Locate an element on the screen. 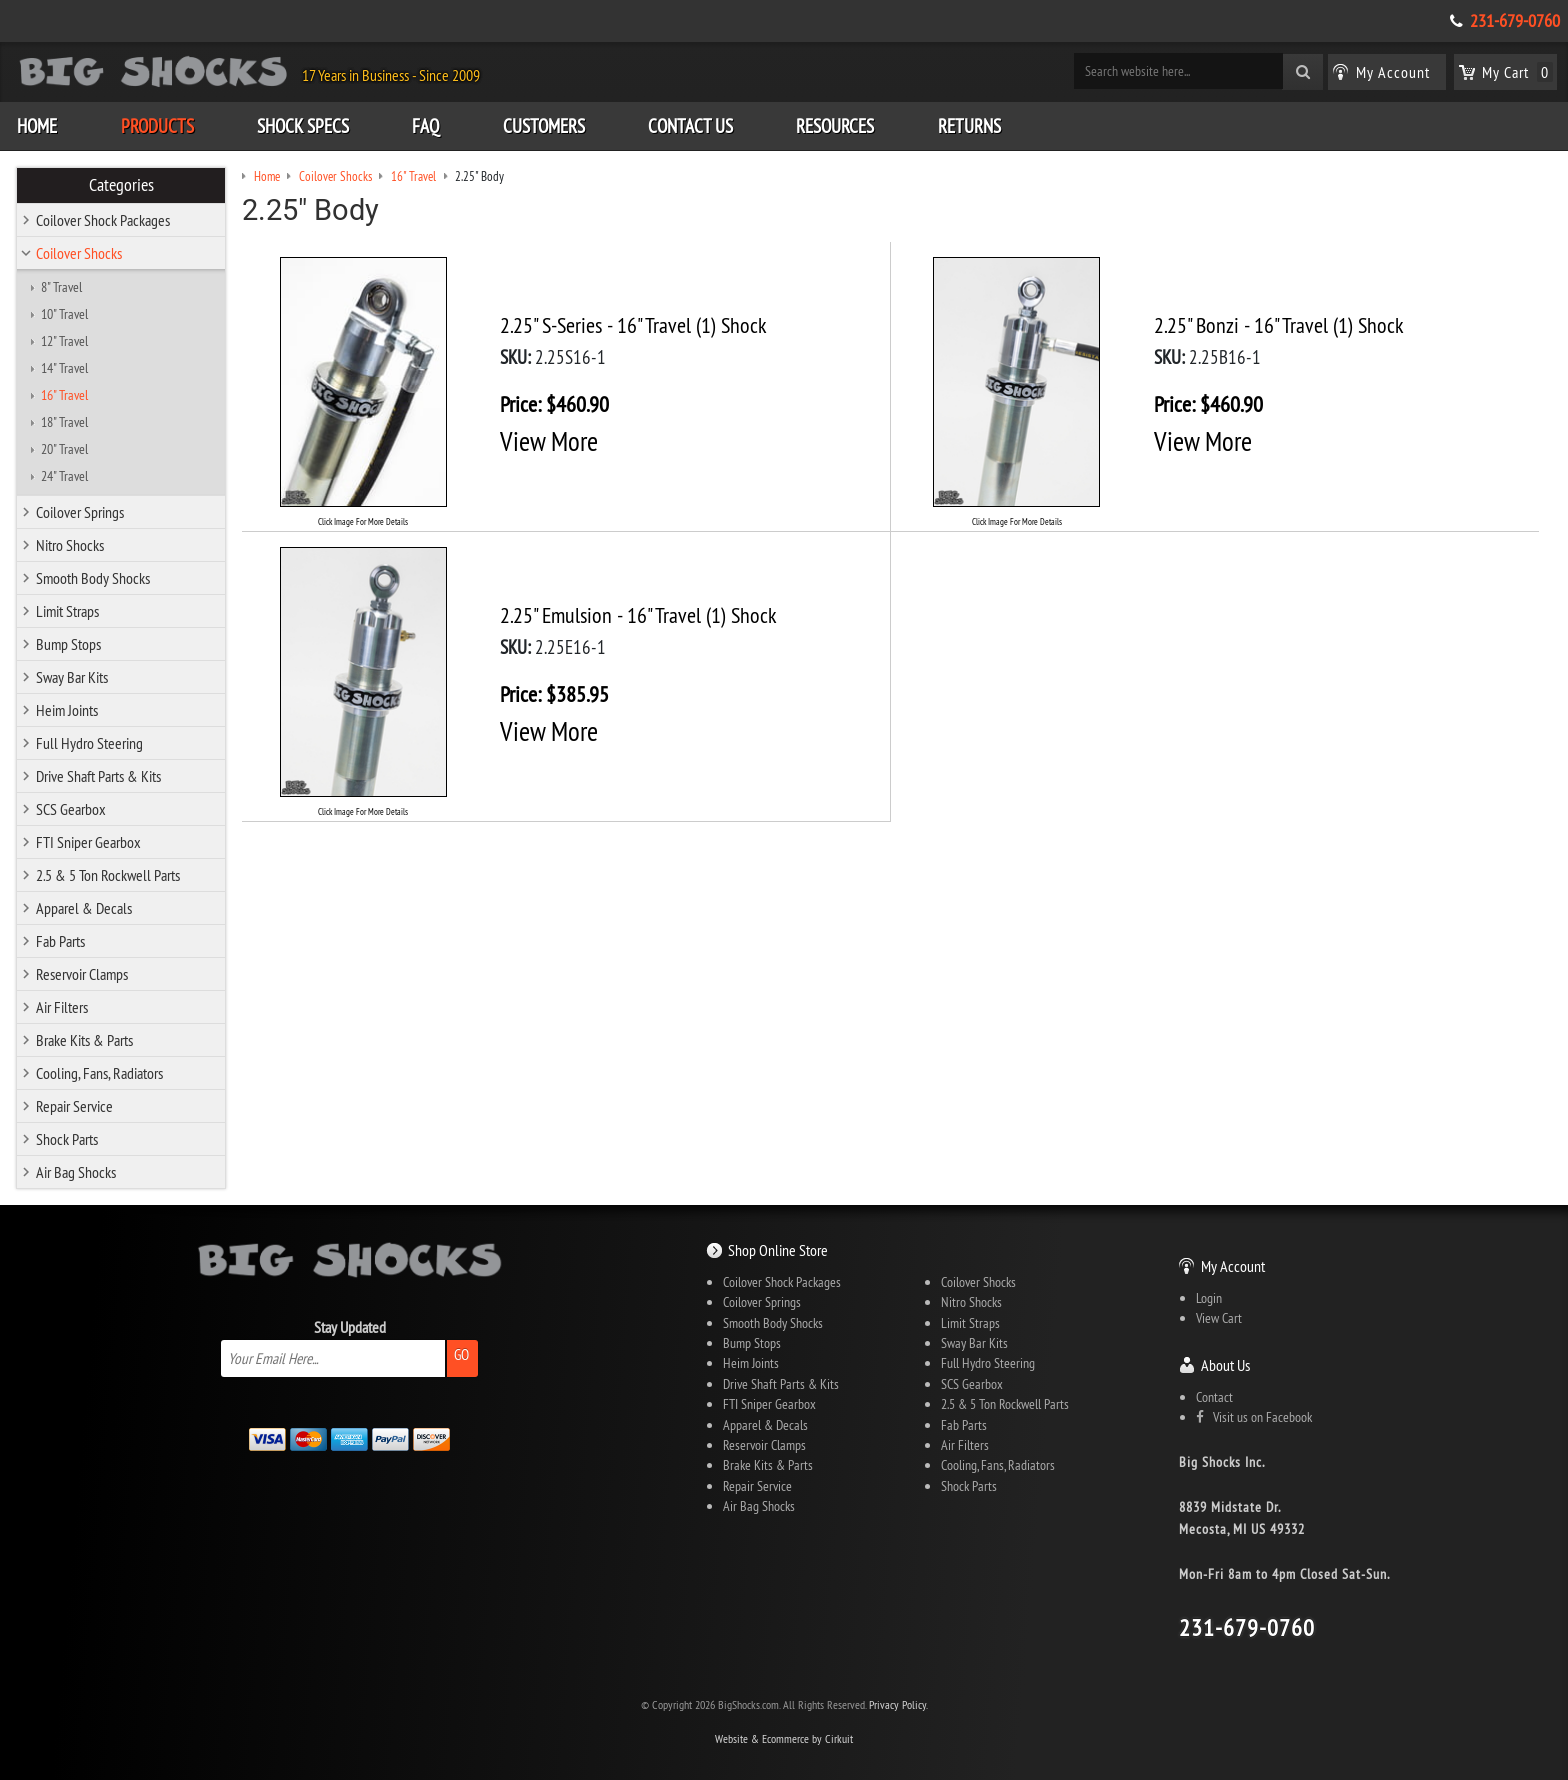  View More is located at coordinates (549, 441).